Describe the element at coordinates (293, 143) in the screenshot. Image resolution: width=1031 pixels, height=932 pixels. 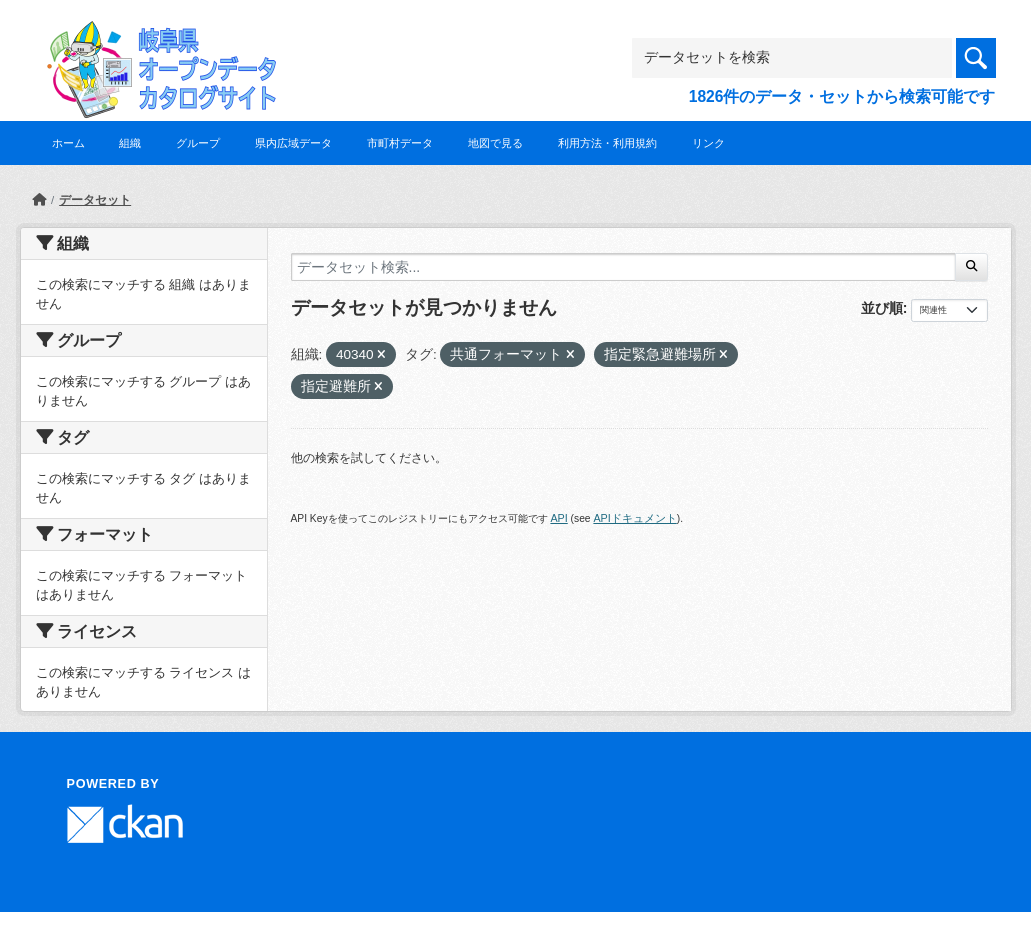
I see `県内広域データ` at that location.